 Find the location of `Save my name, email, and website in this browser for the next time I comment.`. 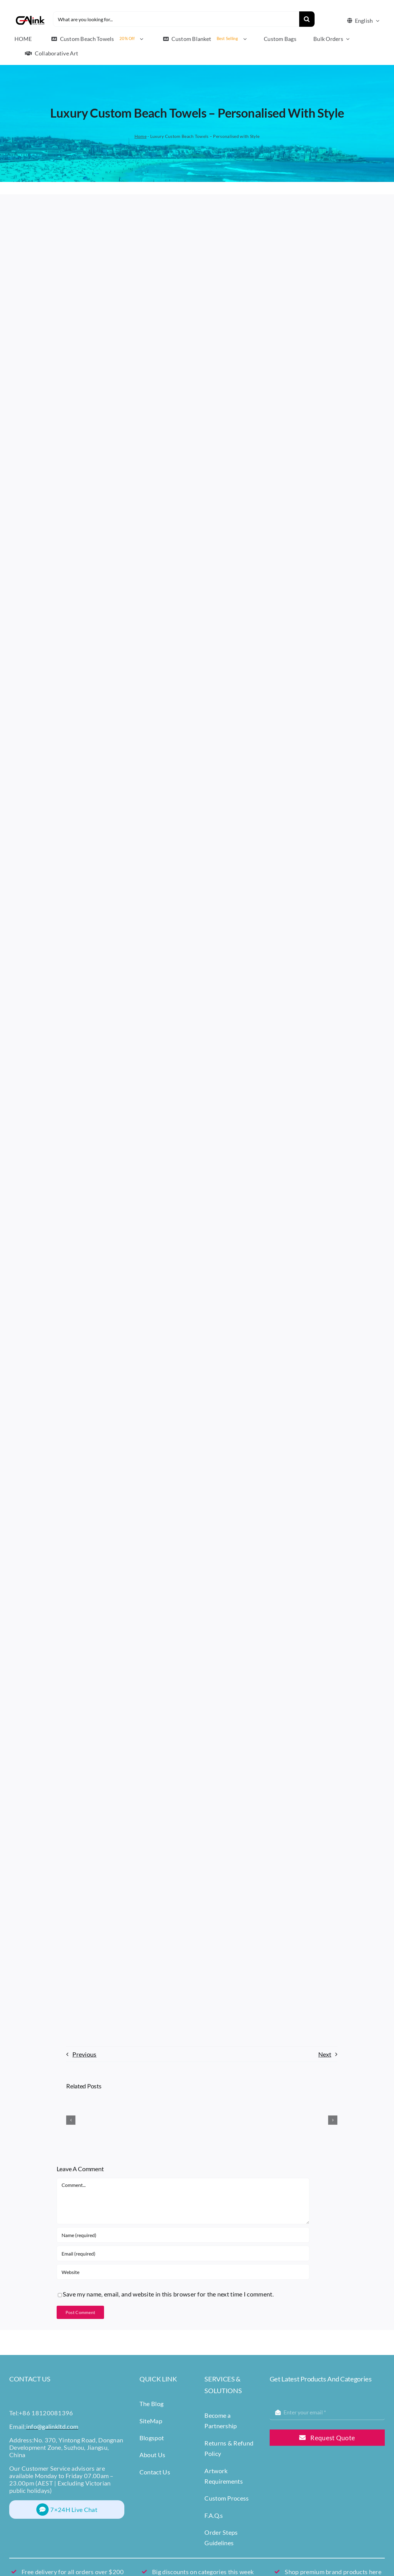

Save my name, email, and website in this browser for the next time I comment. is located at coordinates (168, 2294).